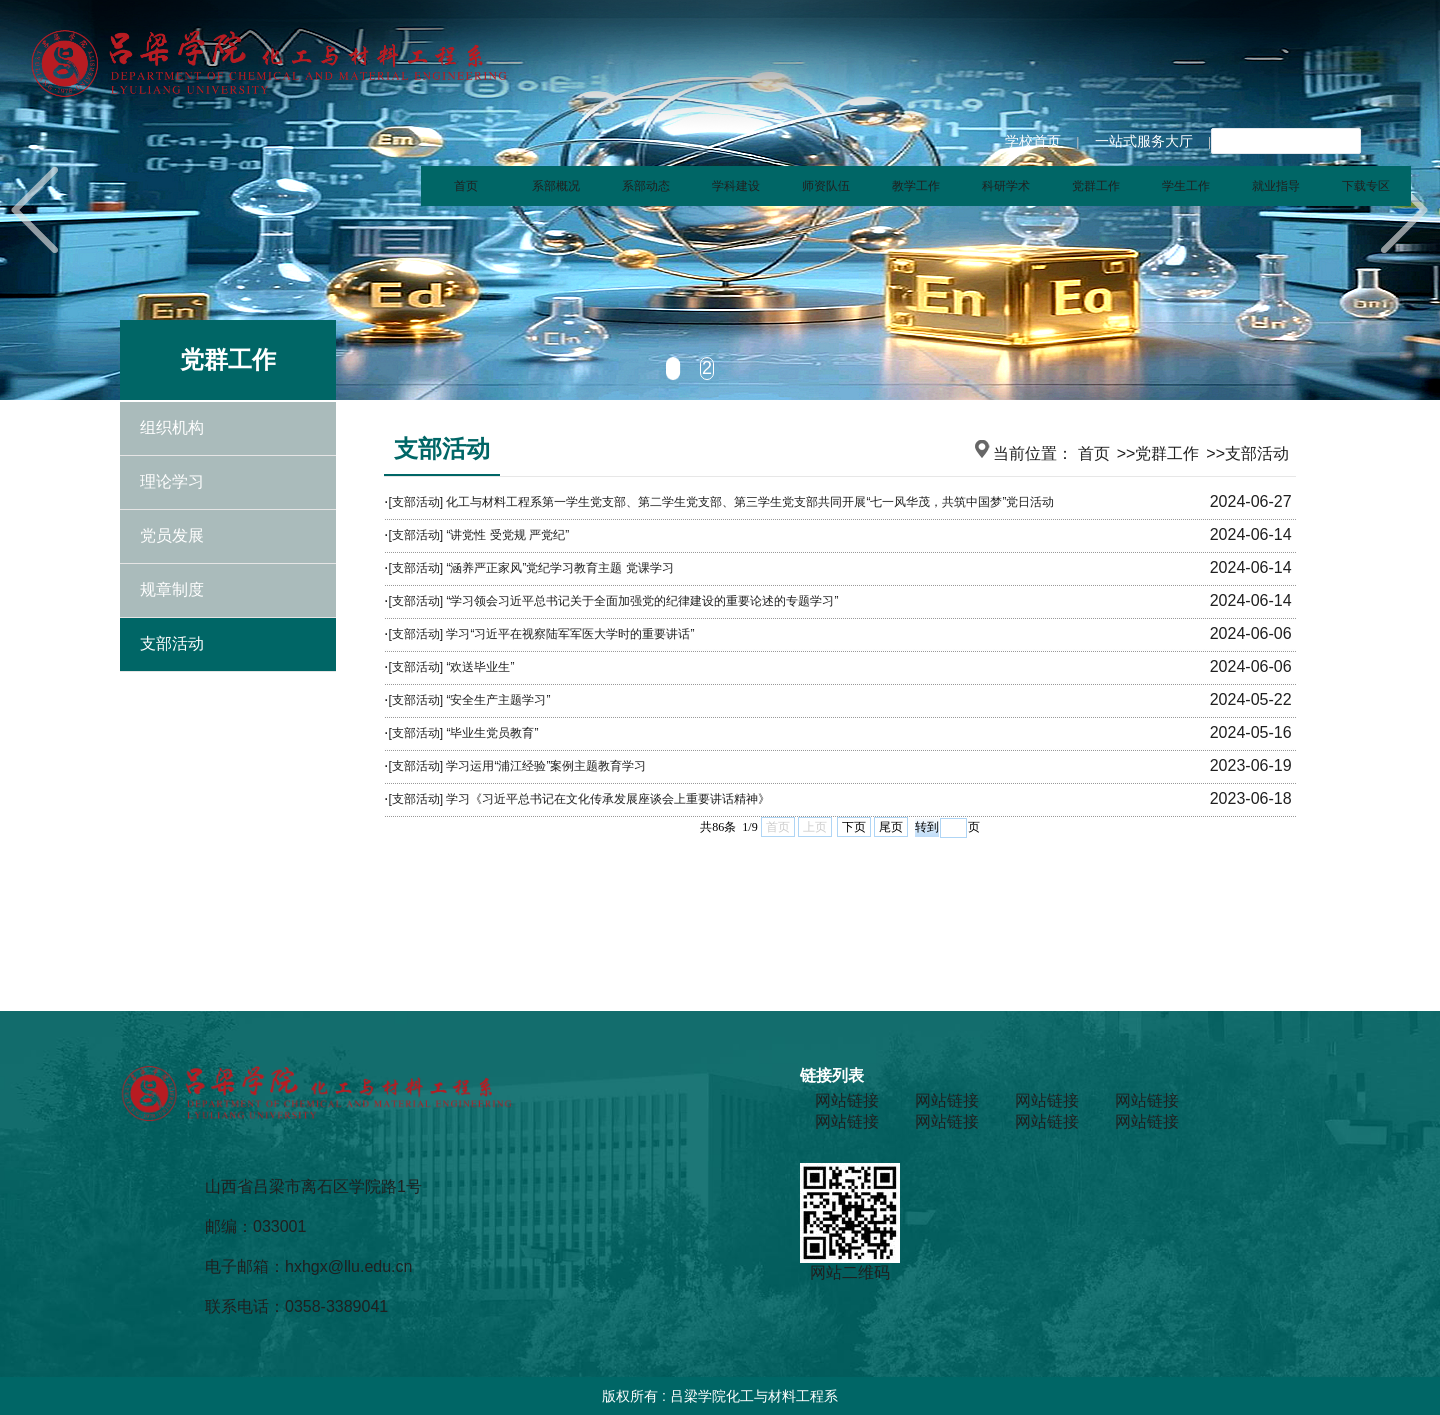 The image size is (1440, 1415). Describe the element at coordinates (480, 667) in the screenshot. I see `“欢送毕业生”` at that location.